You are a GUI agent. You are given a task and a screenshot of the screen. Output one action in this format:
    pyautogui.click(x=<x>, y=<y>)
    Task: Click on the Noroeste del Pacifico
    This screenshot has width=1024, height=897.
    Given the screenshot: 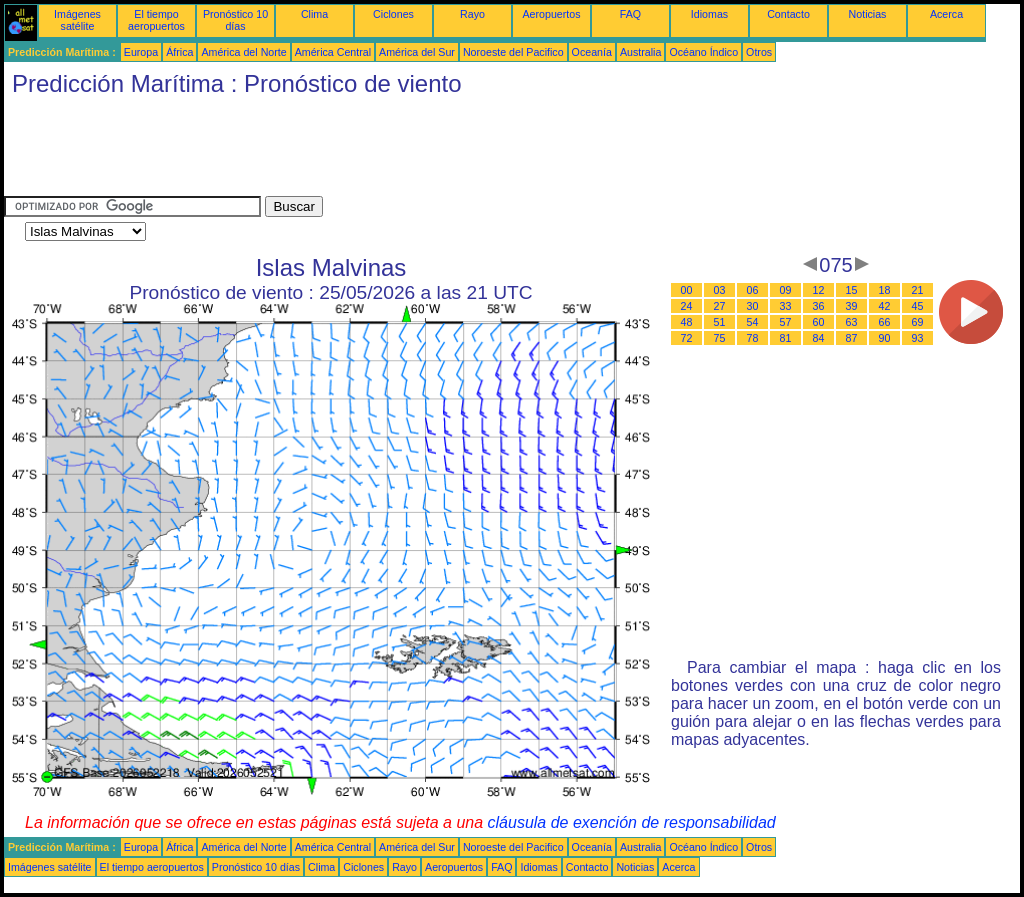 What is the action you would take?
    pyautogui.click(x=513, y=52)
    